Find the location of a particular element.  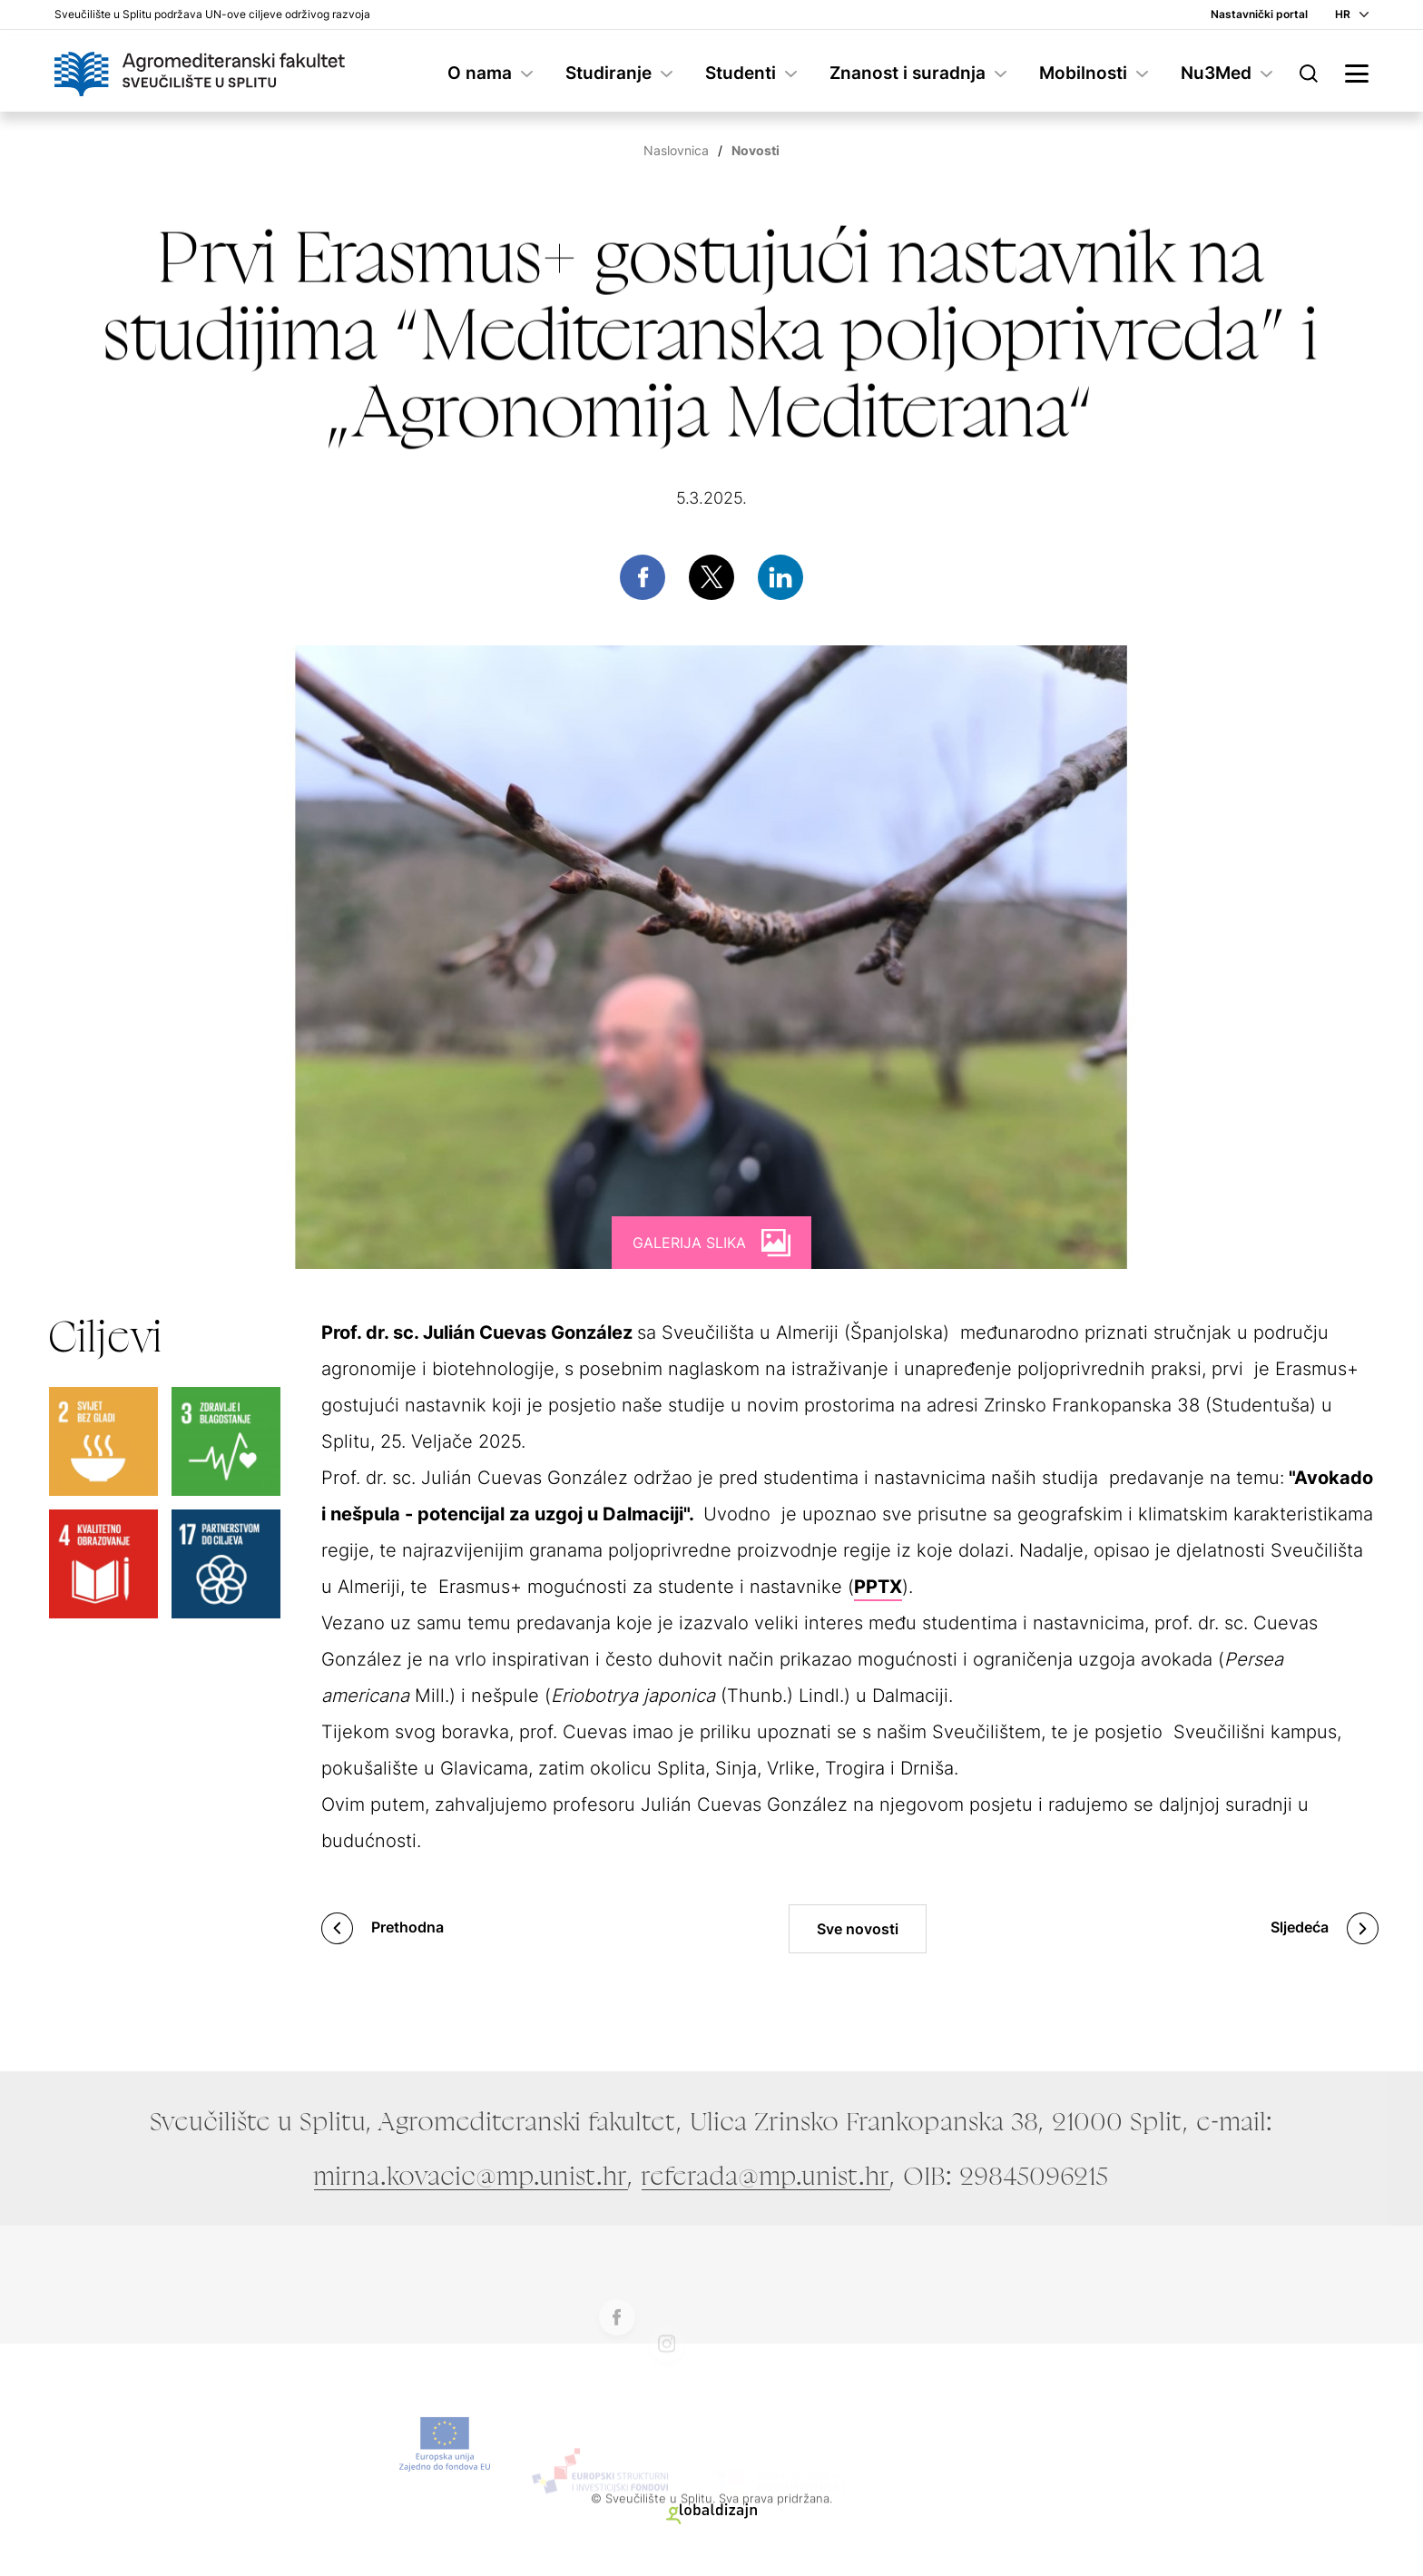

referada@mp.unist.hr is located at coordinates (766, 2175).